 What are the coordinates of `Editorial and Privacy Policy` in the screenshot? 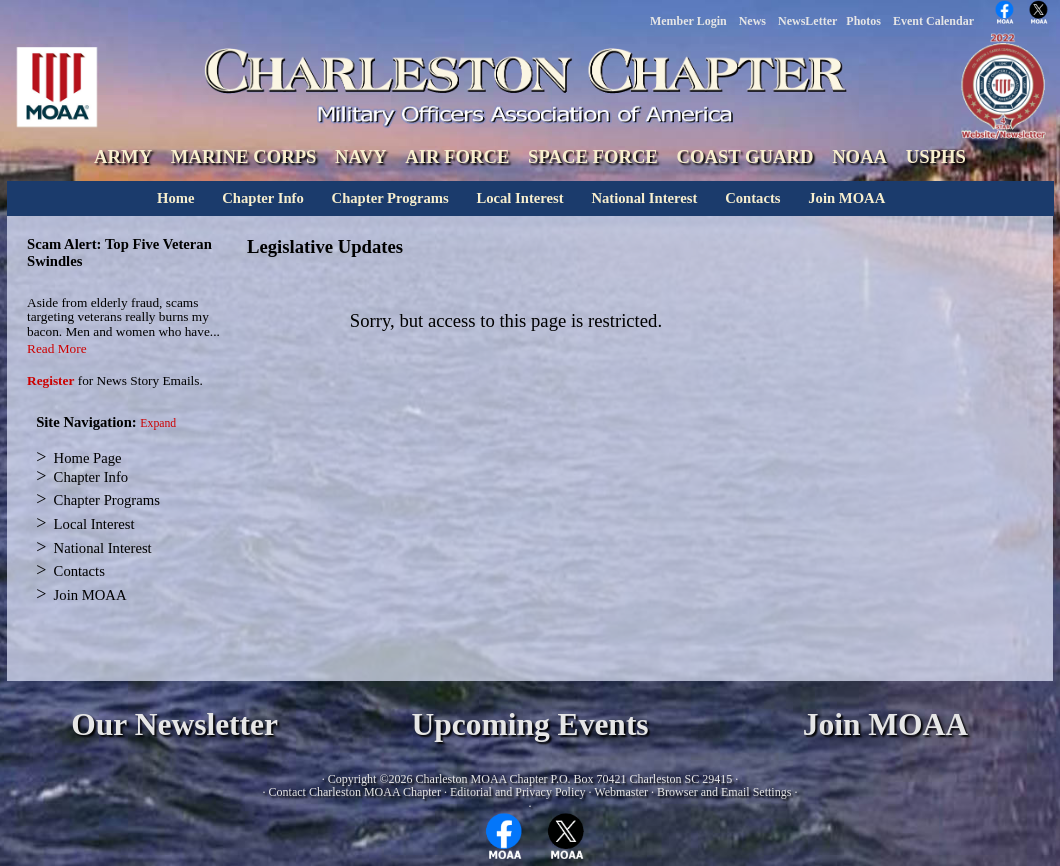 It's located at (518, 792).